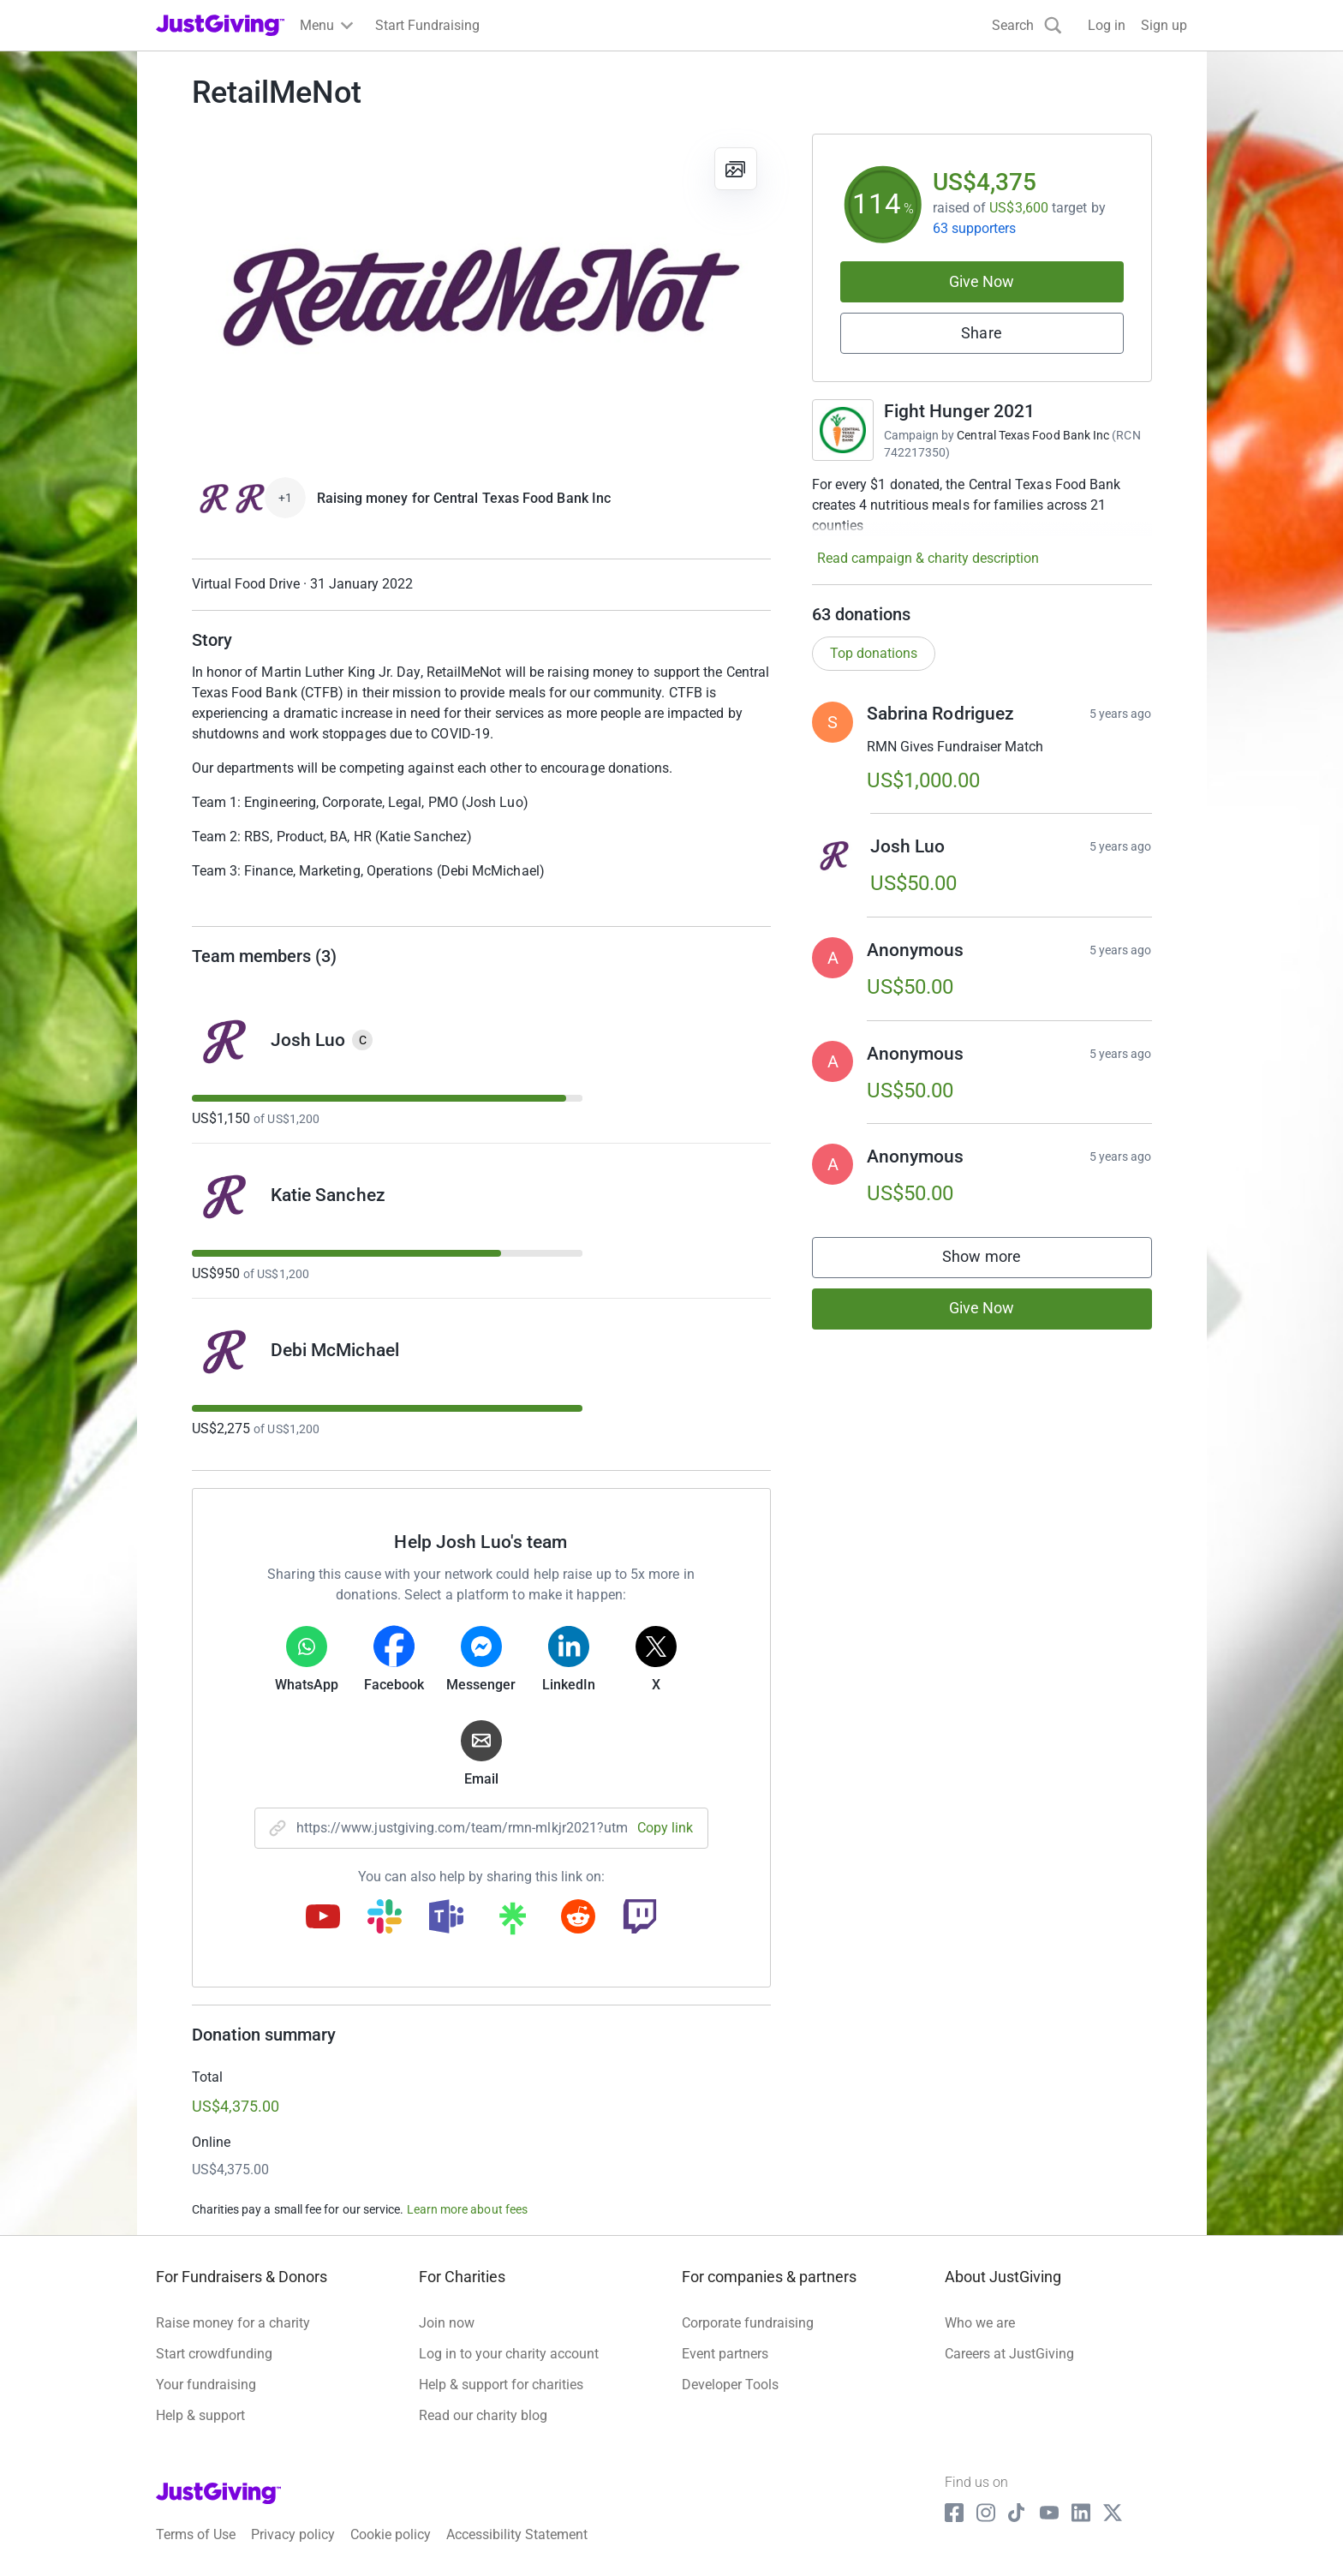  I want to click on [Search], so click(1027, 25).